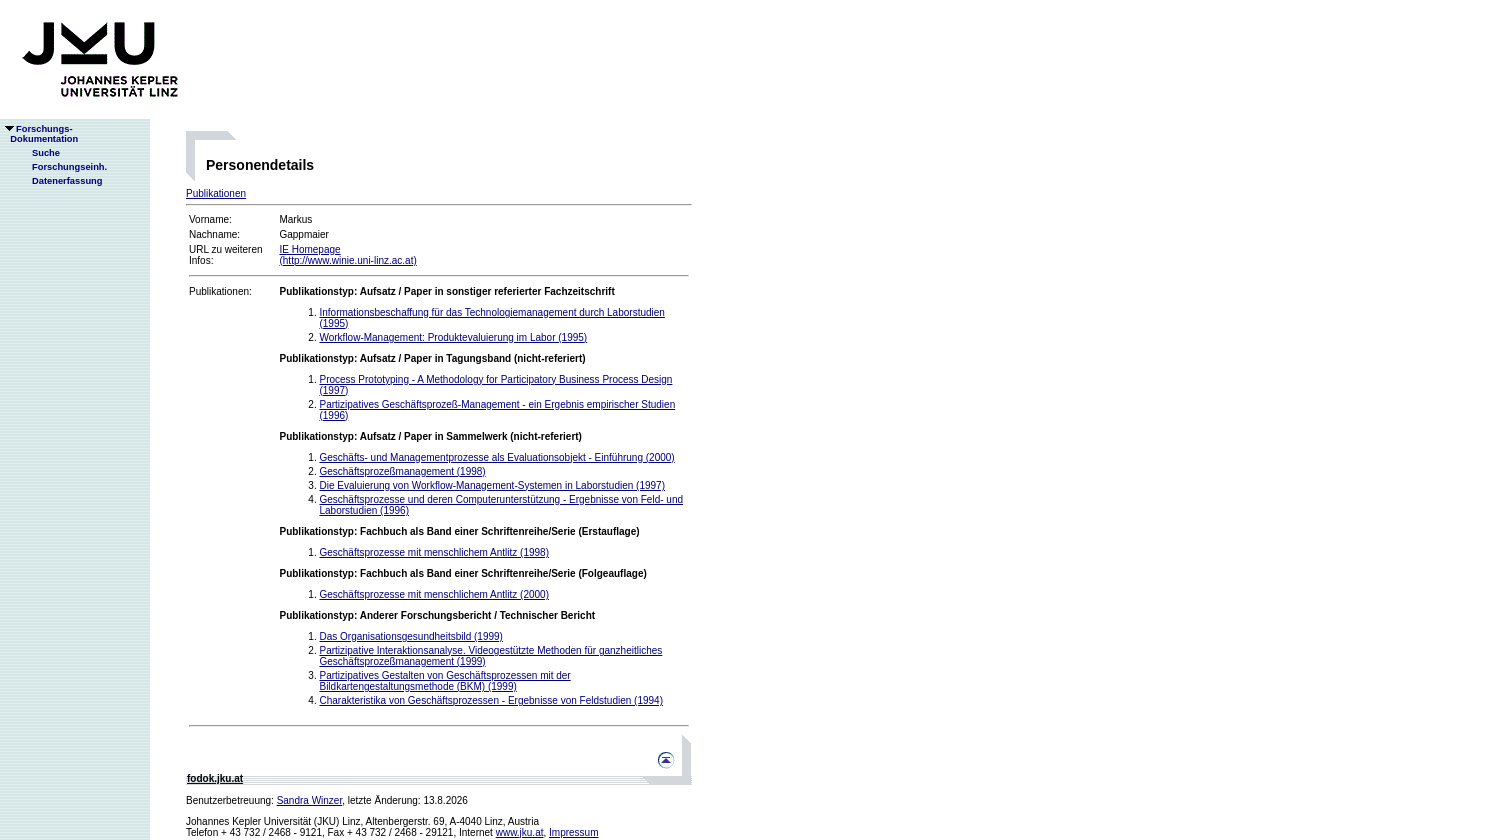 Image resolution: width=1500 pixels, height=840 pixels. I want to click on Partizipatives Gestalten von Geschäftsprozessen mit der Bildkartengestaltungsmethode (BKM) (1999), so click(444, 681).